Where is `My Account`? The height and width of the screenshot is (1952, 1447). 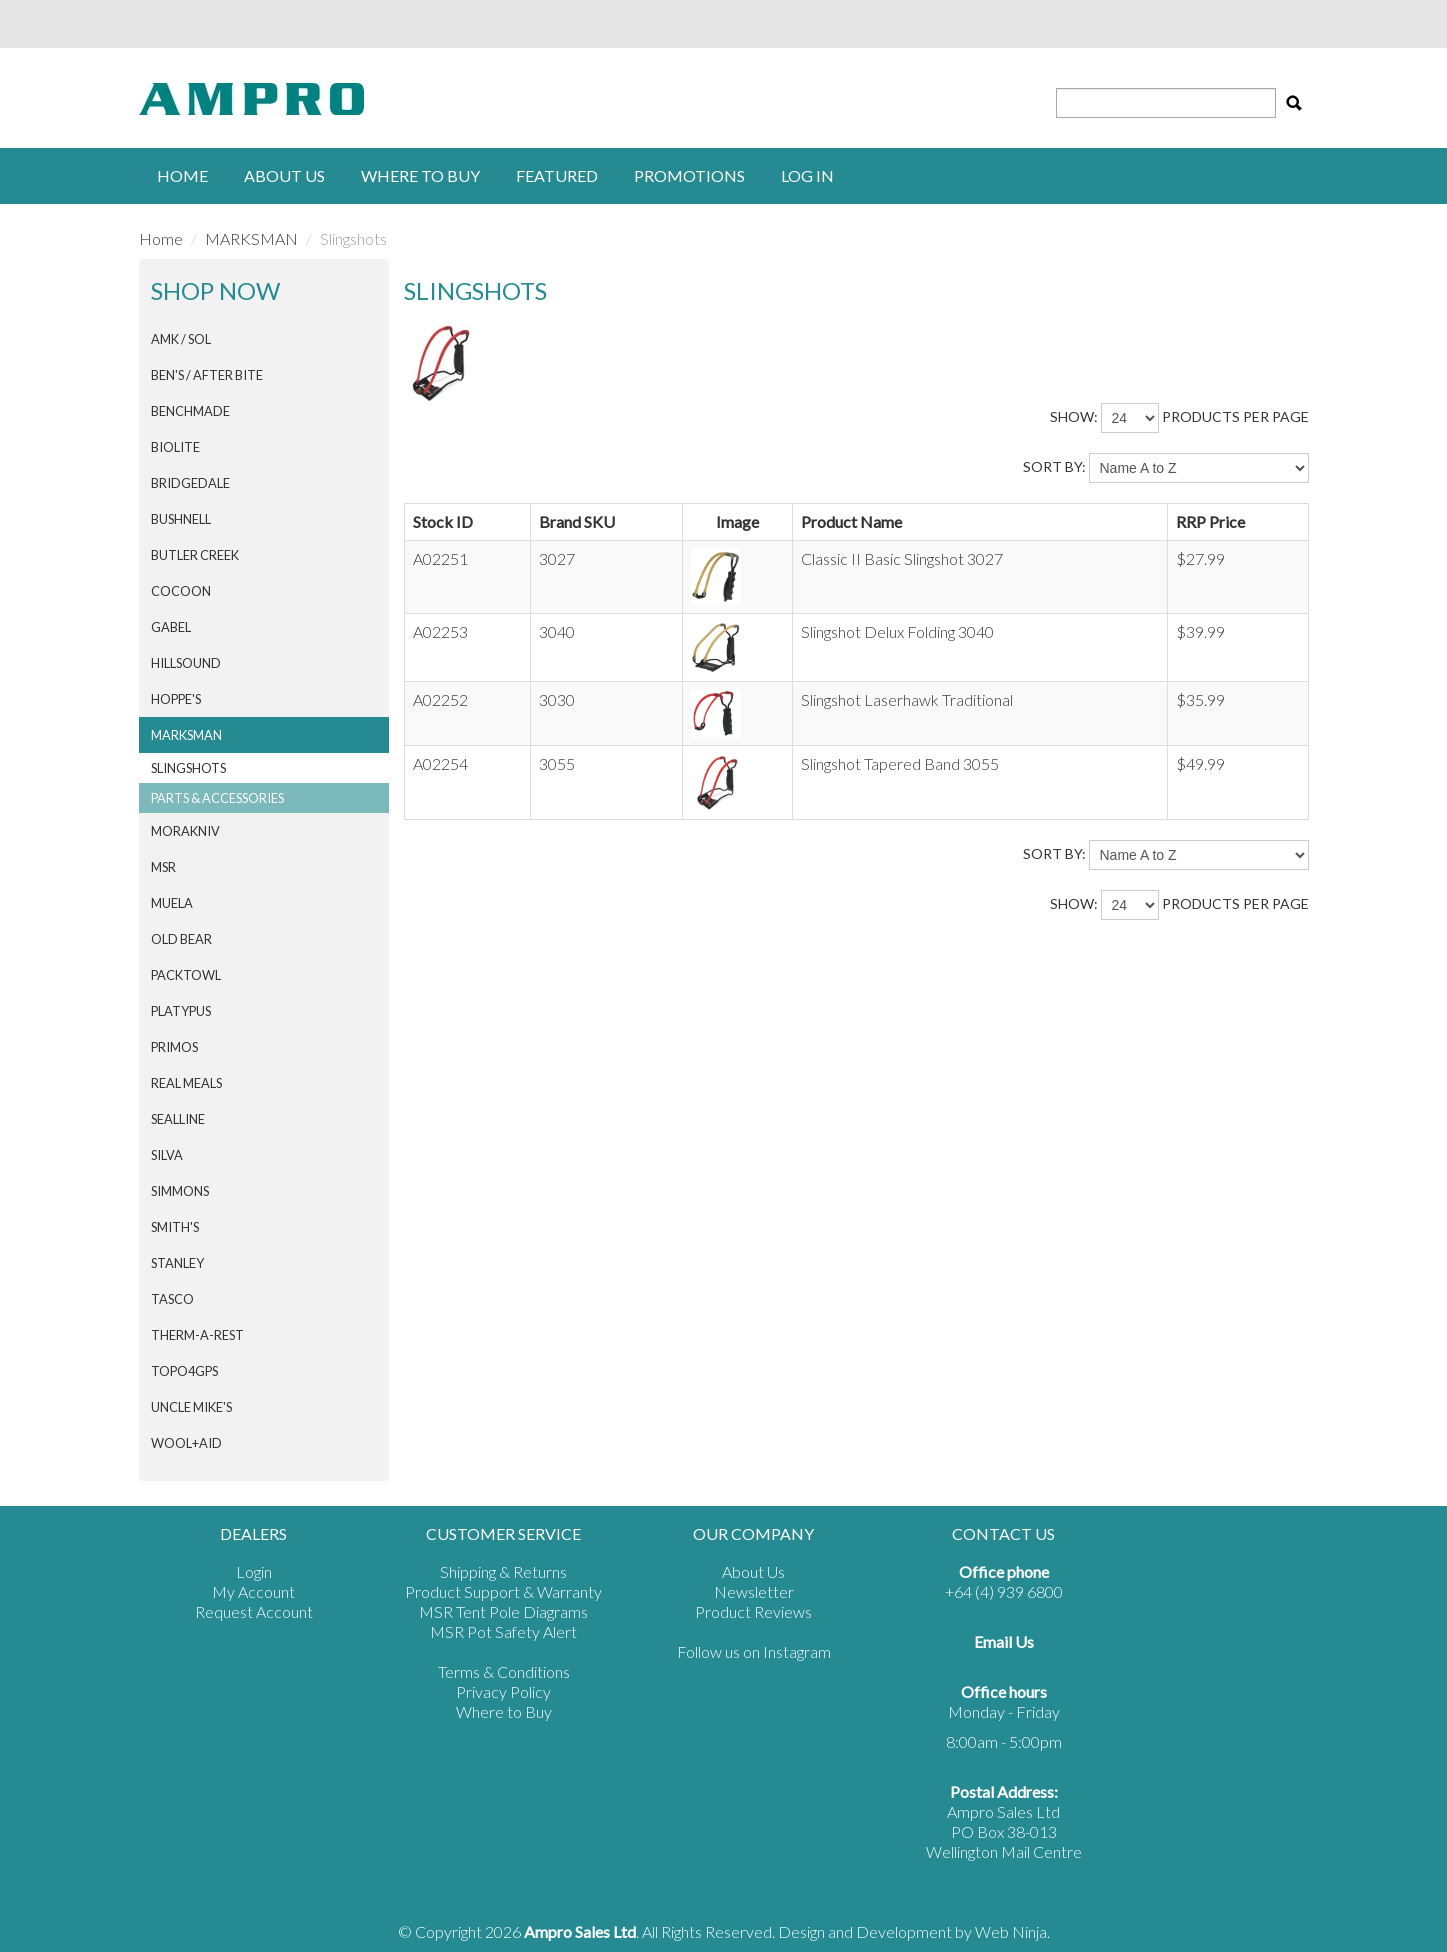
My Account is located at coordinates (253, 1591).